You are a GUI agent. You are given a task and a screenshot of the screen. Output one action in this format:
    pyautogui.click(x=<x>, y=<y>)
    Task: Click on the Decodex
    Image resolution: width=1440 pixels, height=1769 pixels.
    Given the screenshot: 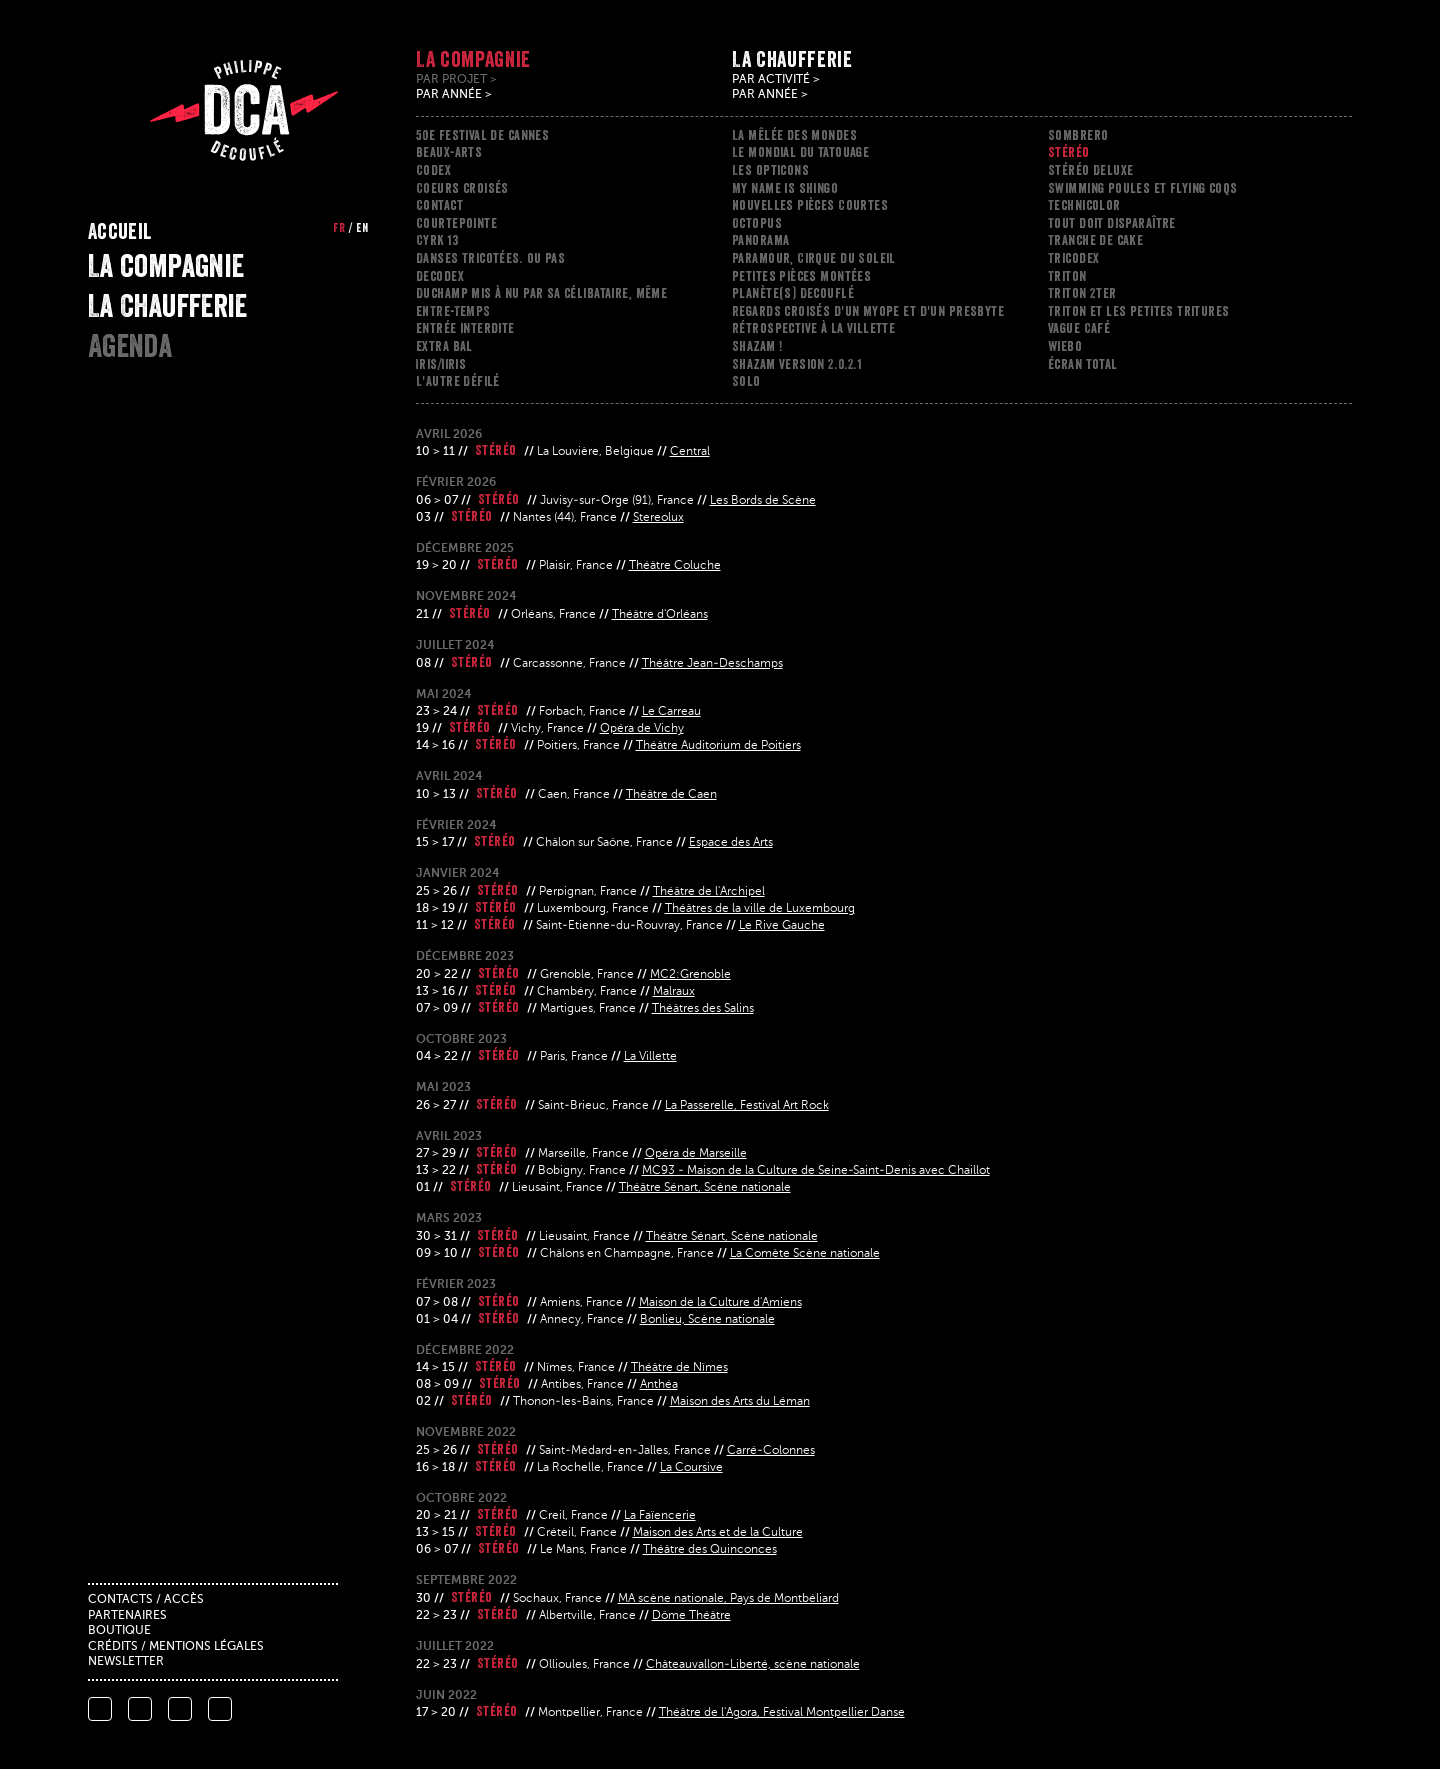 What is the action you would take?
    pyautogui.click(x=440, y=276)
    